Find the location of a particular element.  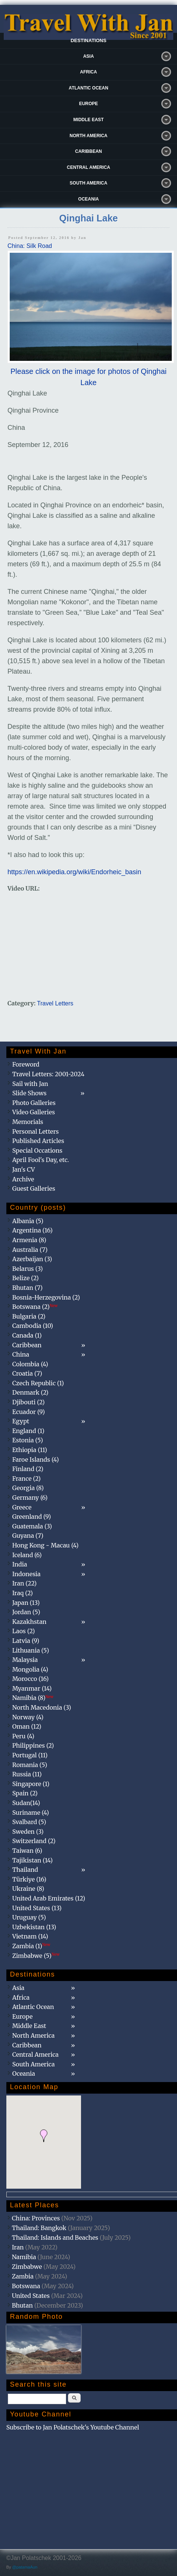

Japan (13) is located at coordinates (26, 1602).